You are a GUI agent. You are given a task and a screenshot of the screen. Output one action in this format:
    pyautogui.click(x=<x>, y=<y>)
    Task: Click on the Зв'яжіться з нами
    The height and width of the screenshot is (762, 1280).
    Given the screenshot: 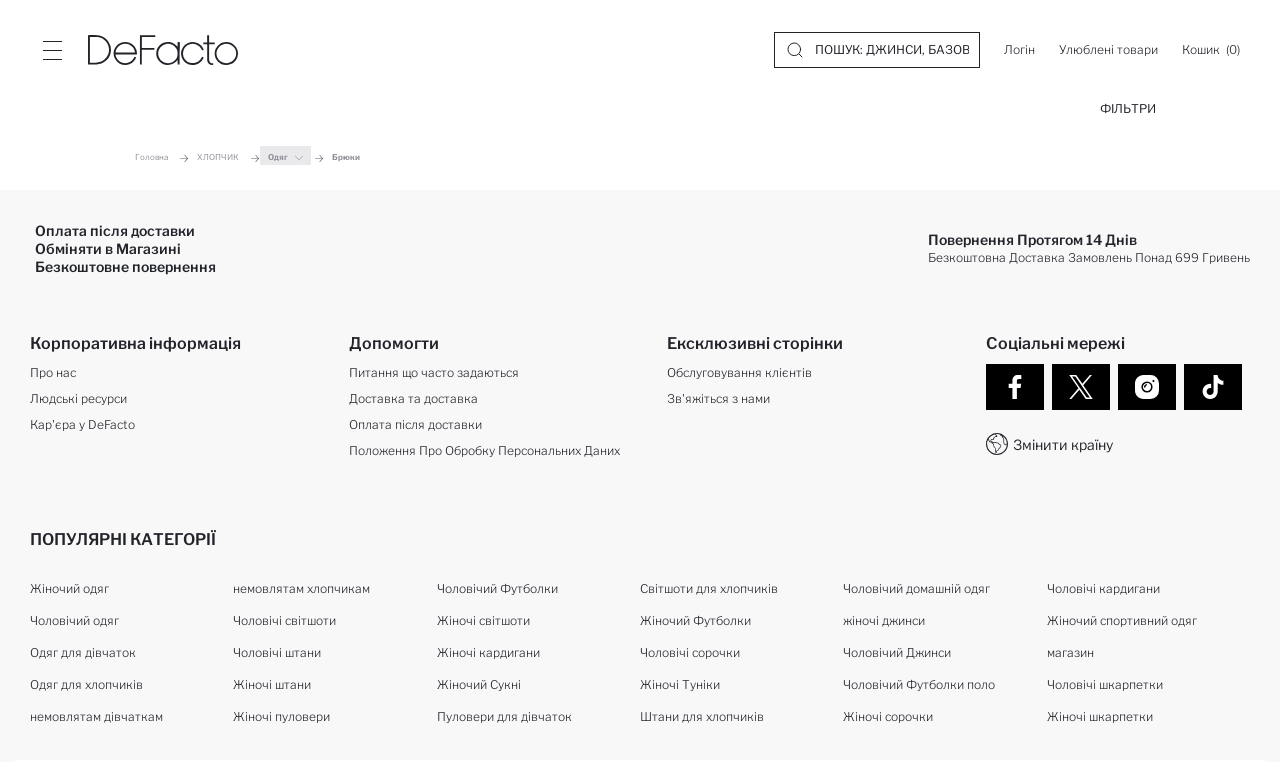 What is the action you would take?
    pyautogui.click(x=718, y=398)
    